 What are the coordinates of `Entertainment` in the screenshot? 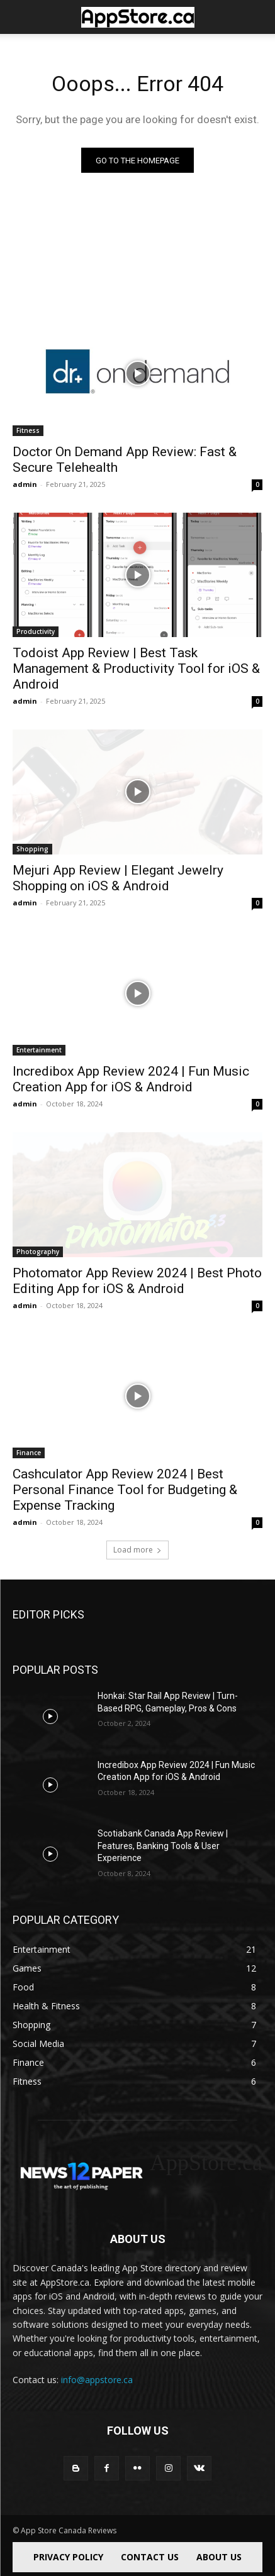 It's located at (39, 1049).